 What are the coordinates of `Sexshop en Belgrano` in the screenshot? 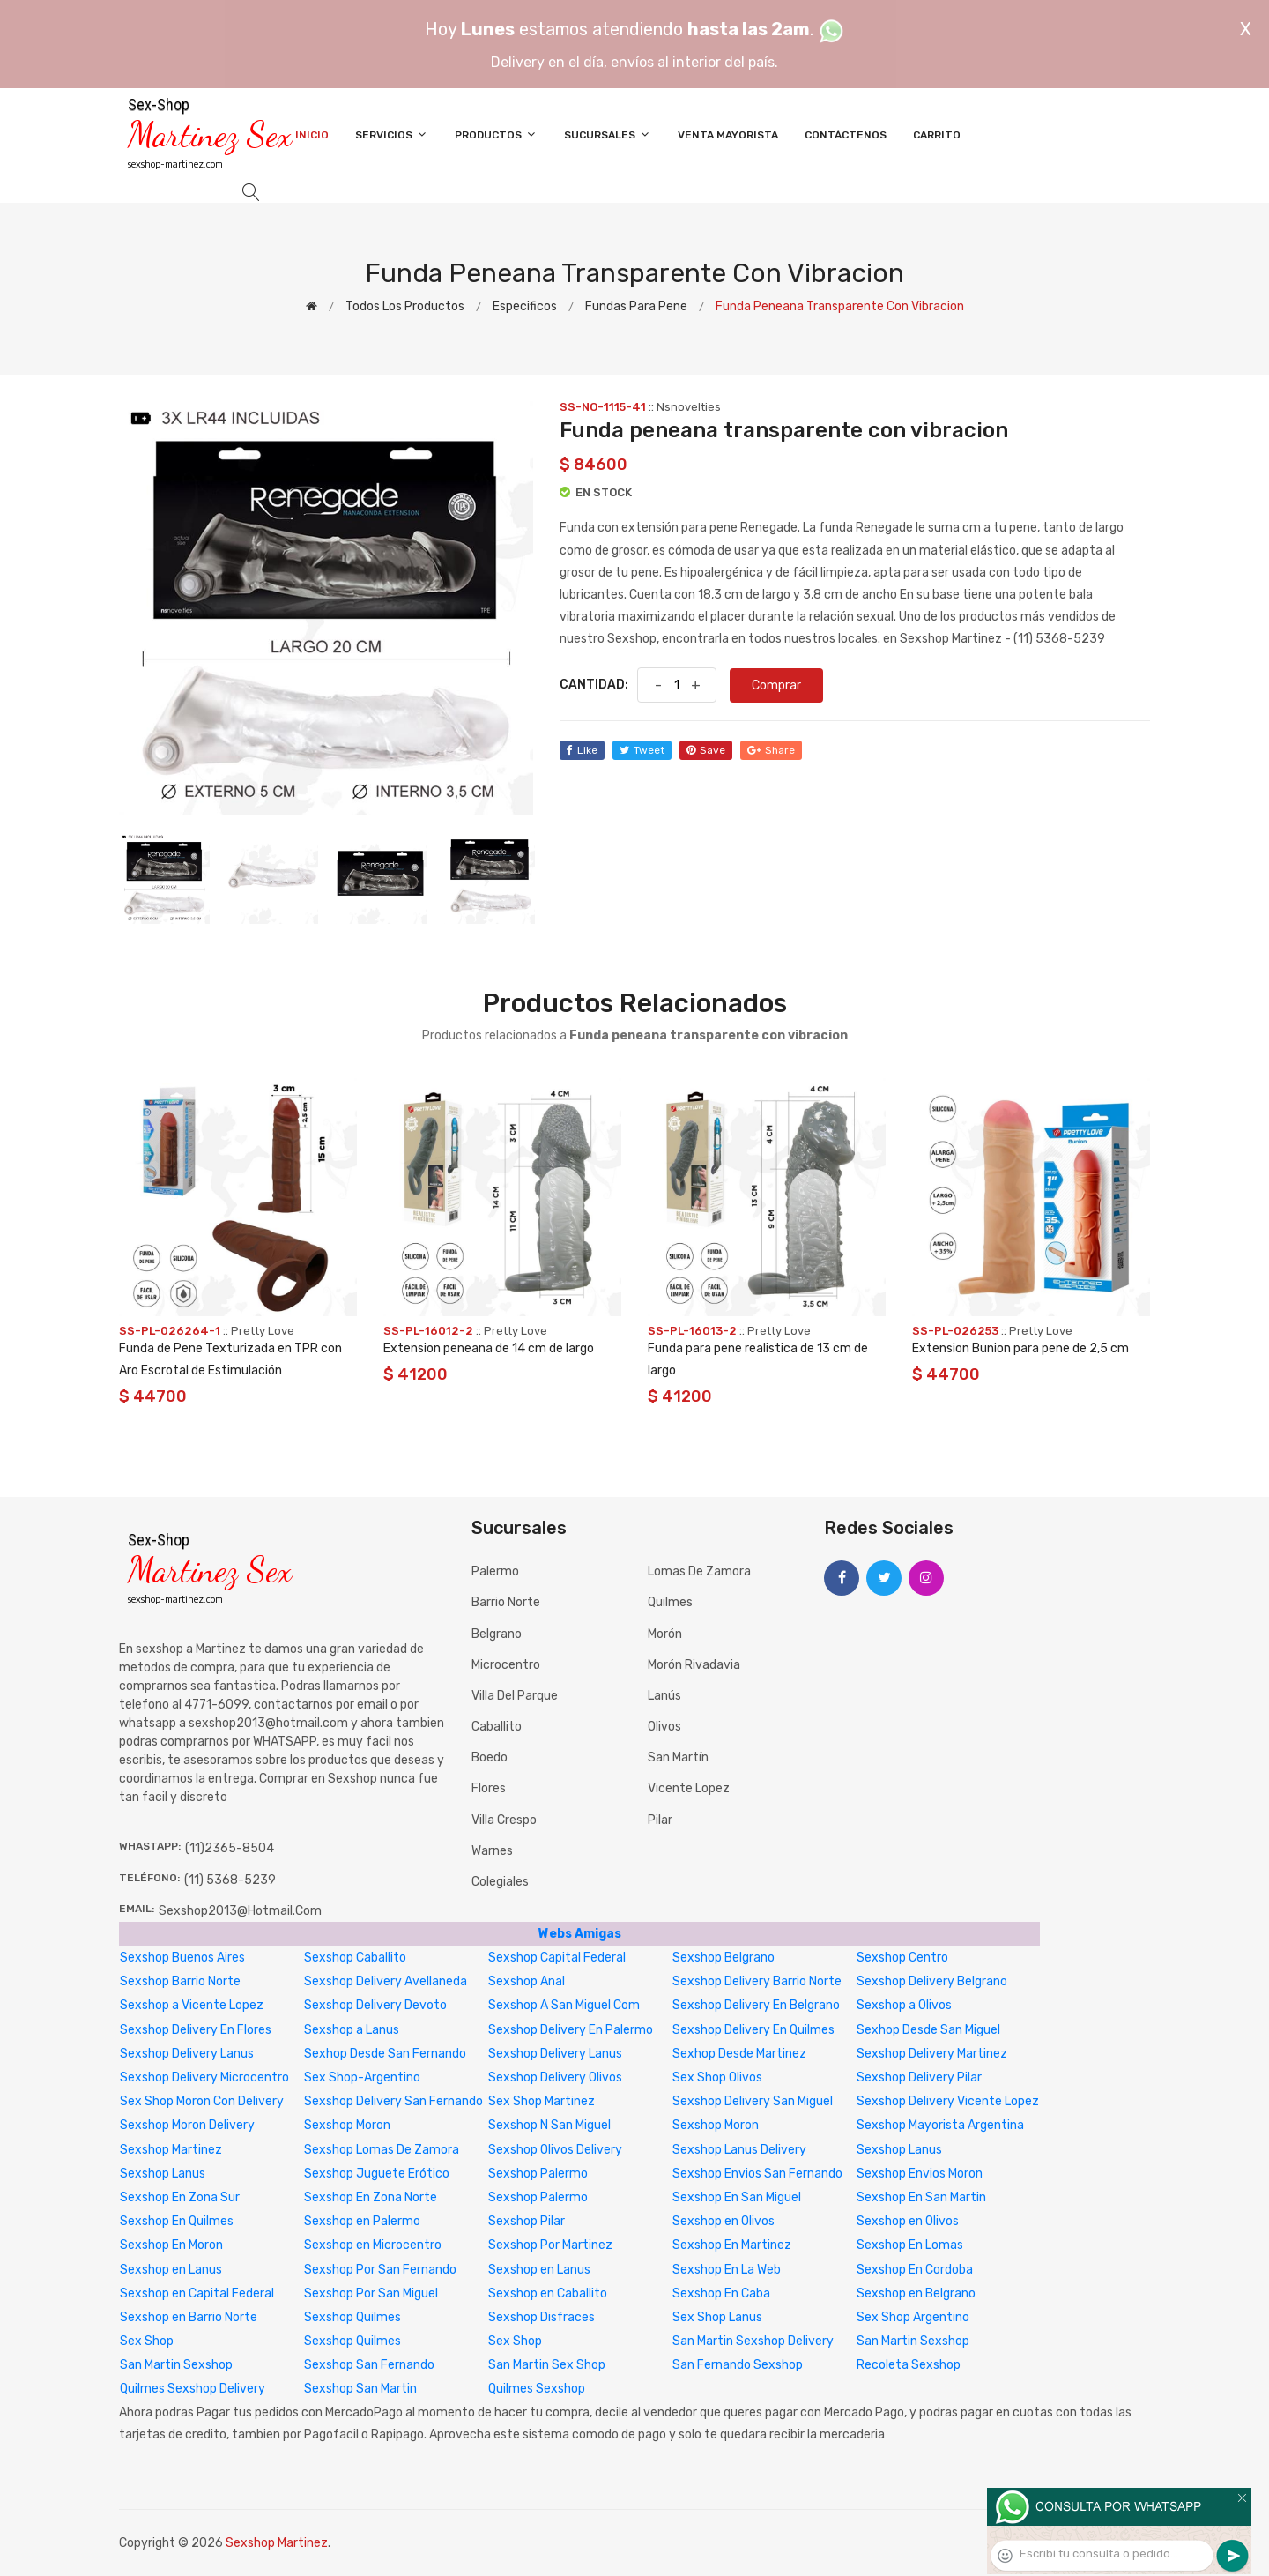 It's located at (916, 2293).